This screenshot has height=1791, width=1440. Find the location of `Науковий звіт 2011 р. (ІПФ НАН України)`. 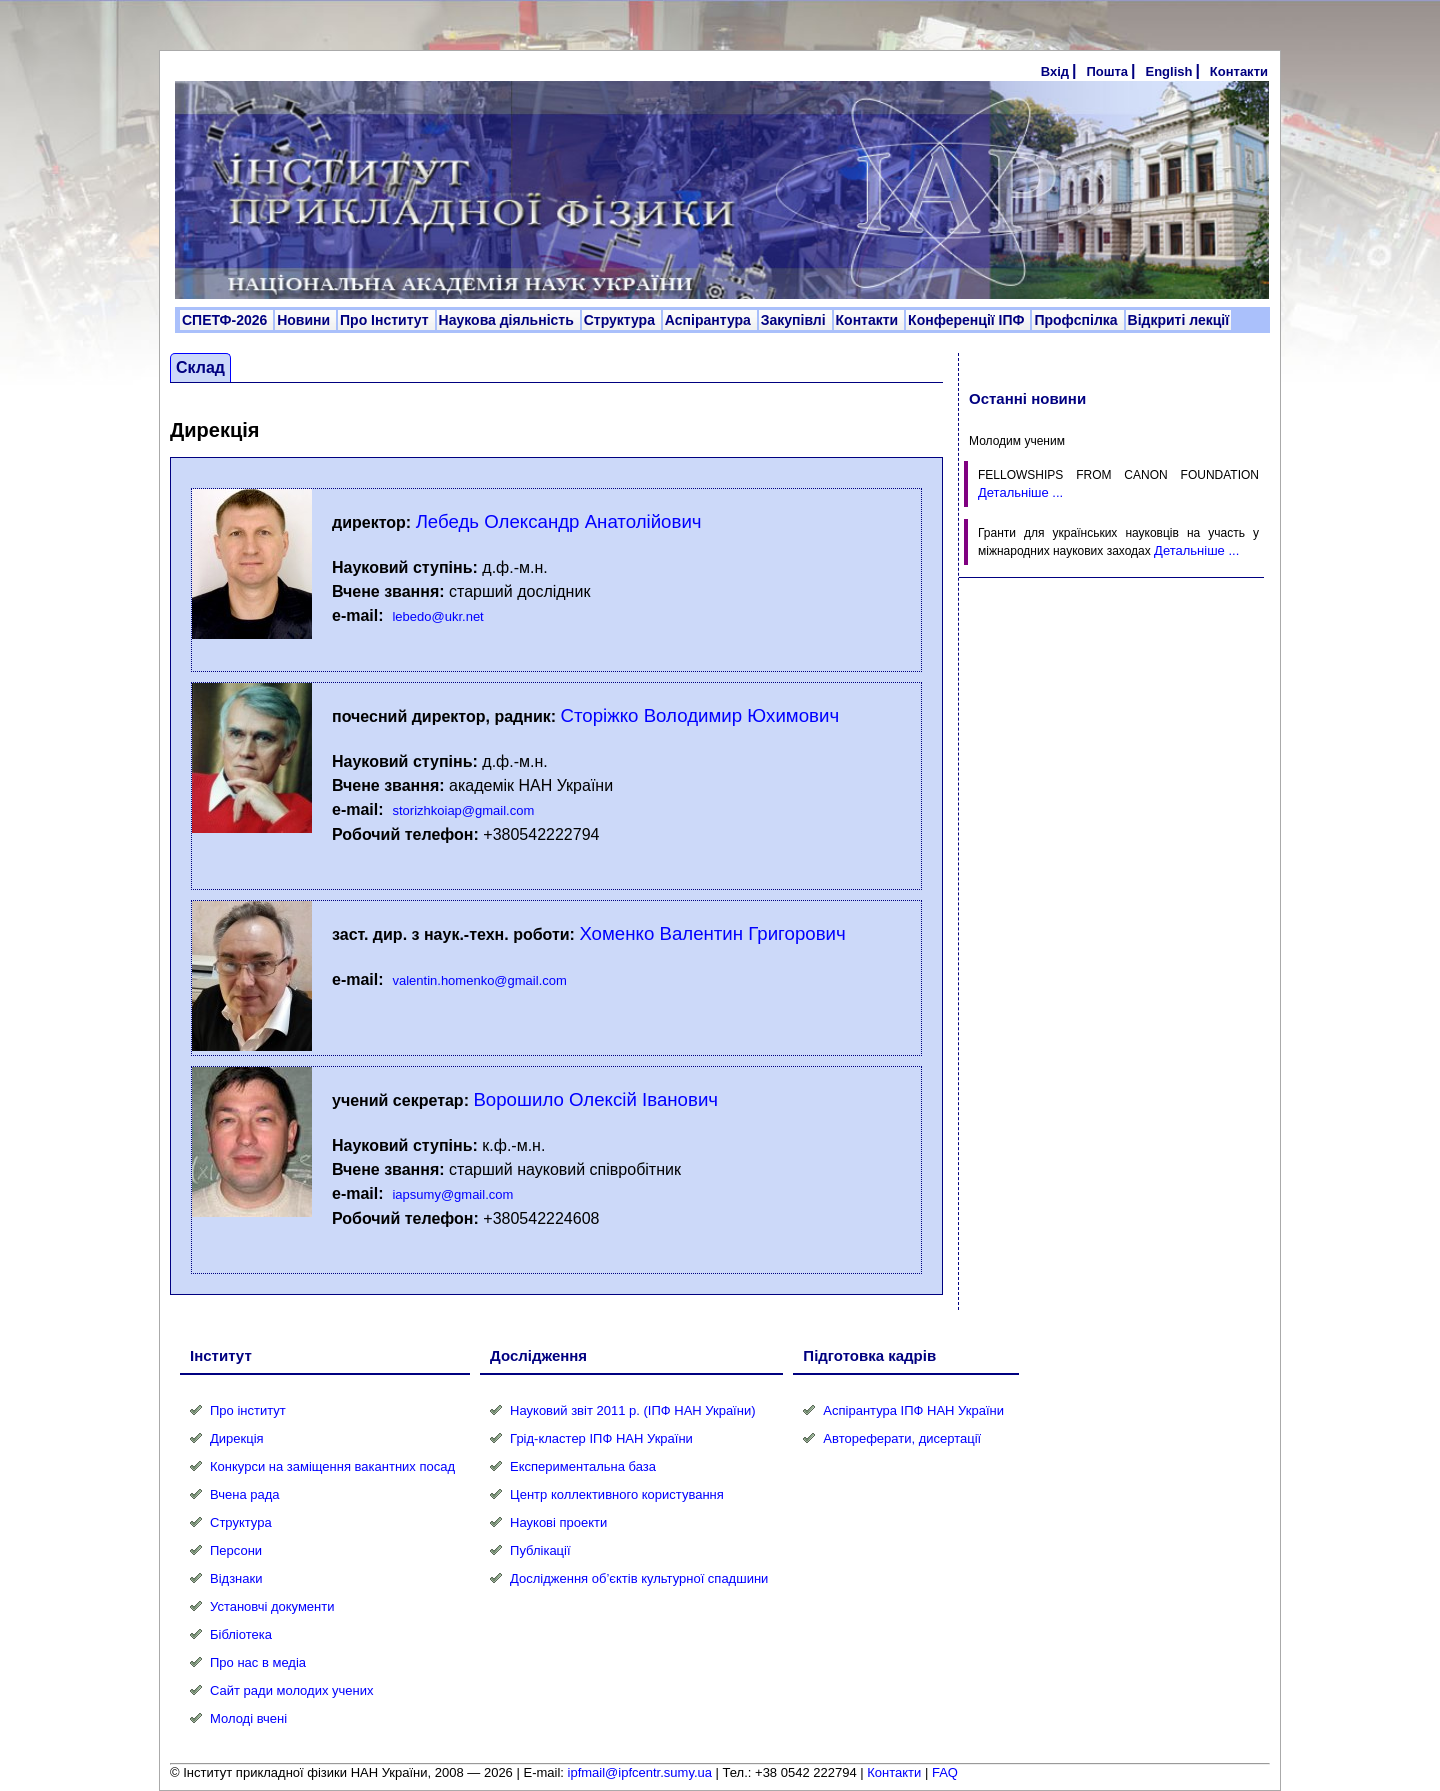

Науковий звіт 2011 р. (ІПФ НАН України) is located at coordinates (632, 1410).